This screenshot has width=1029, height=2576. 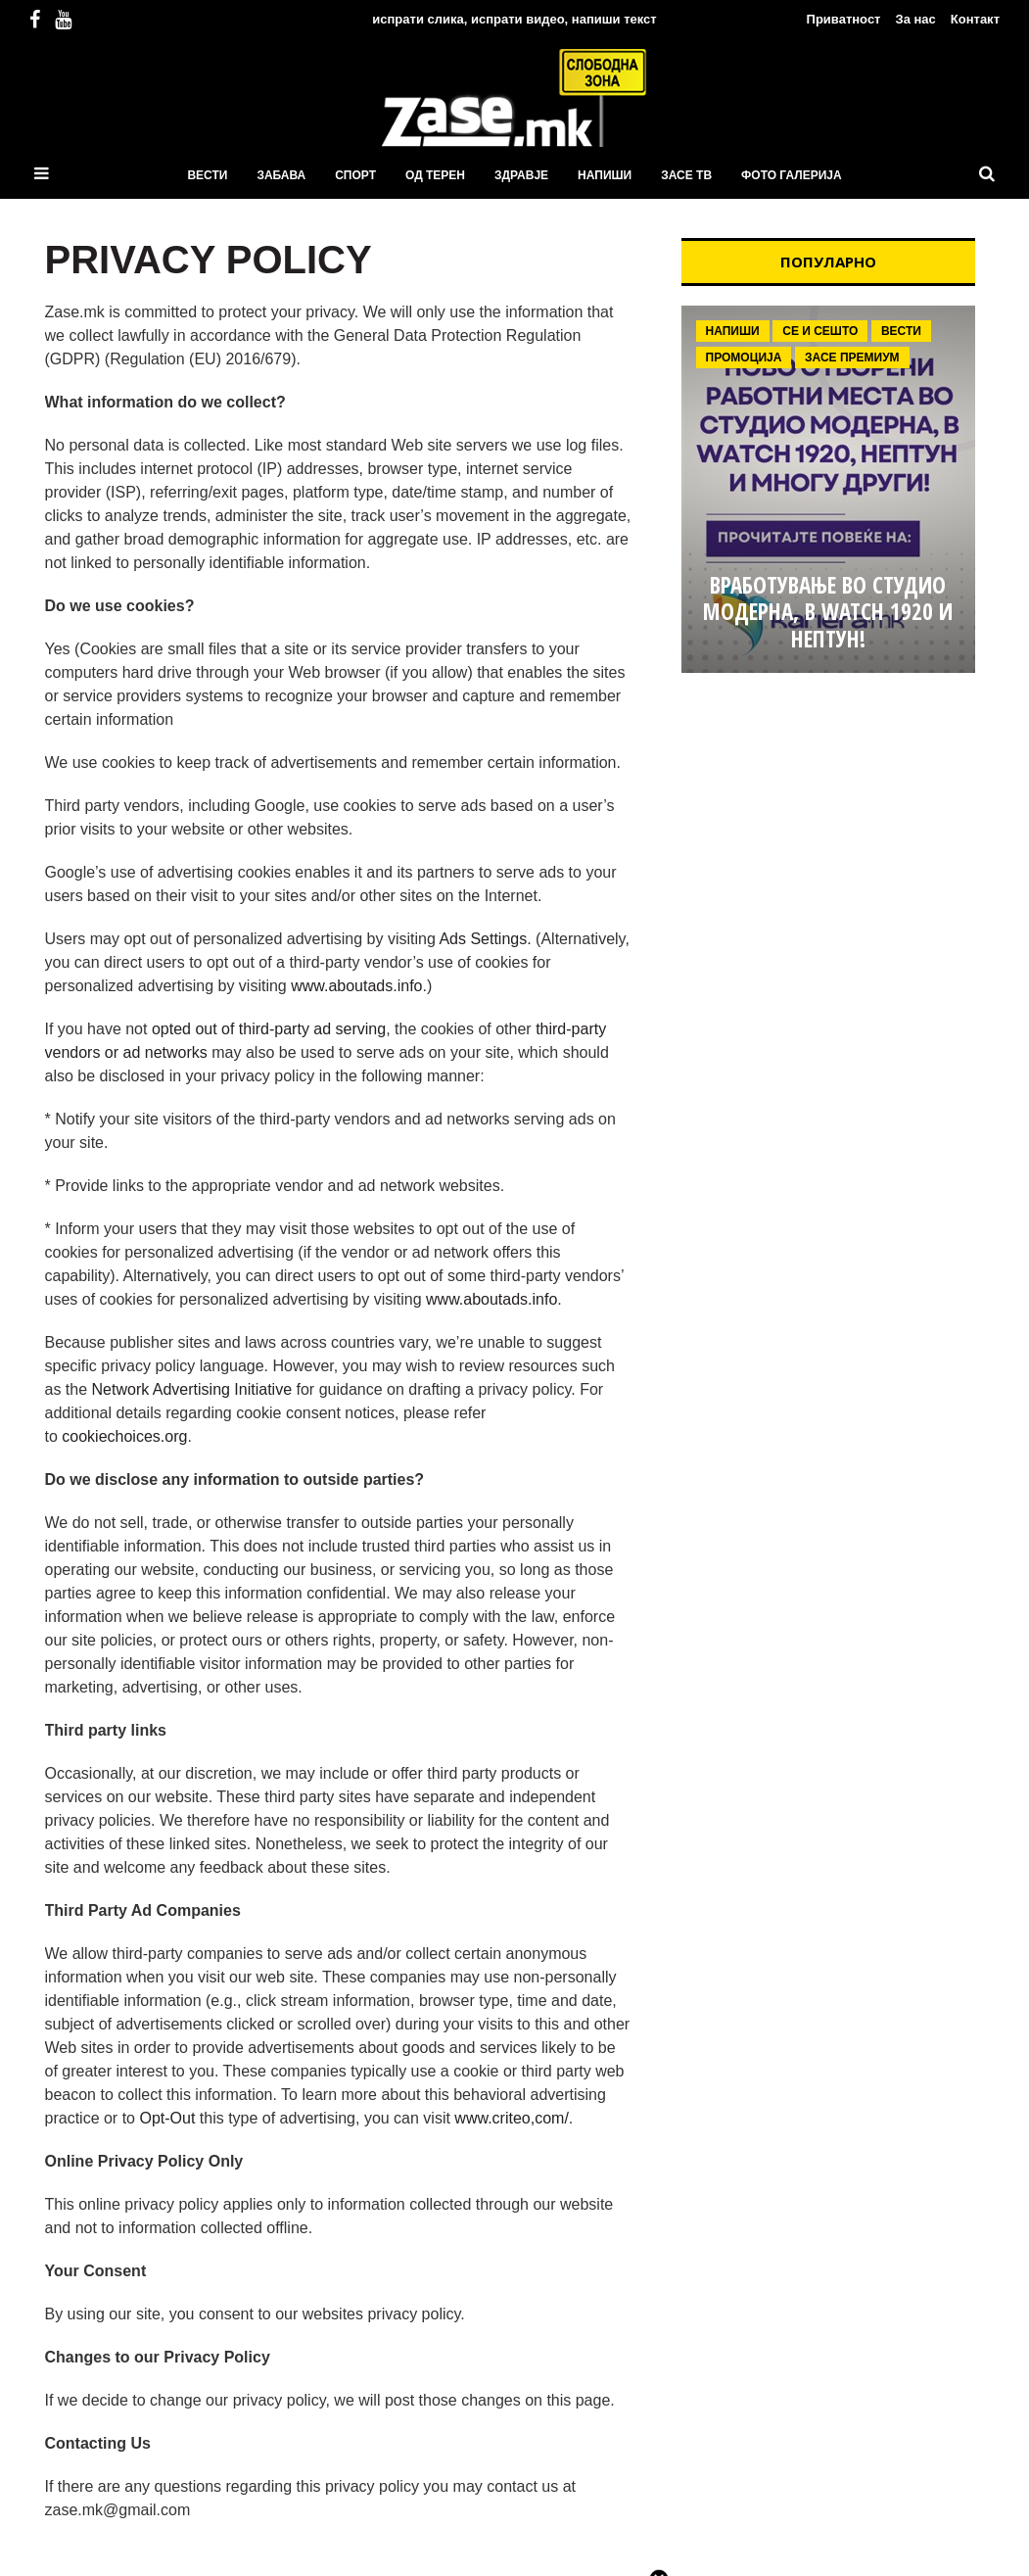 I want to click on Контакт, so click(x=975, y=19).